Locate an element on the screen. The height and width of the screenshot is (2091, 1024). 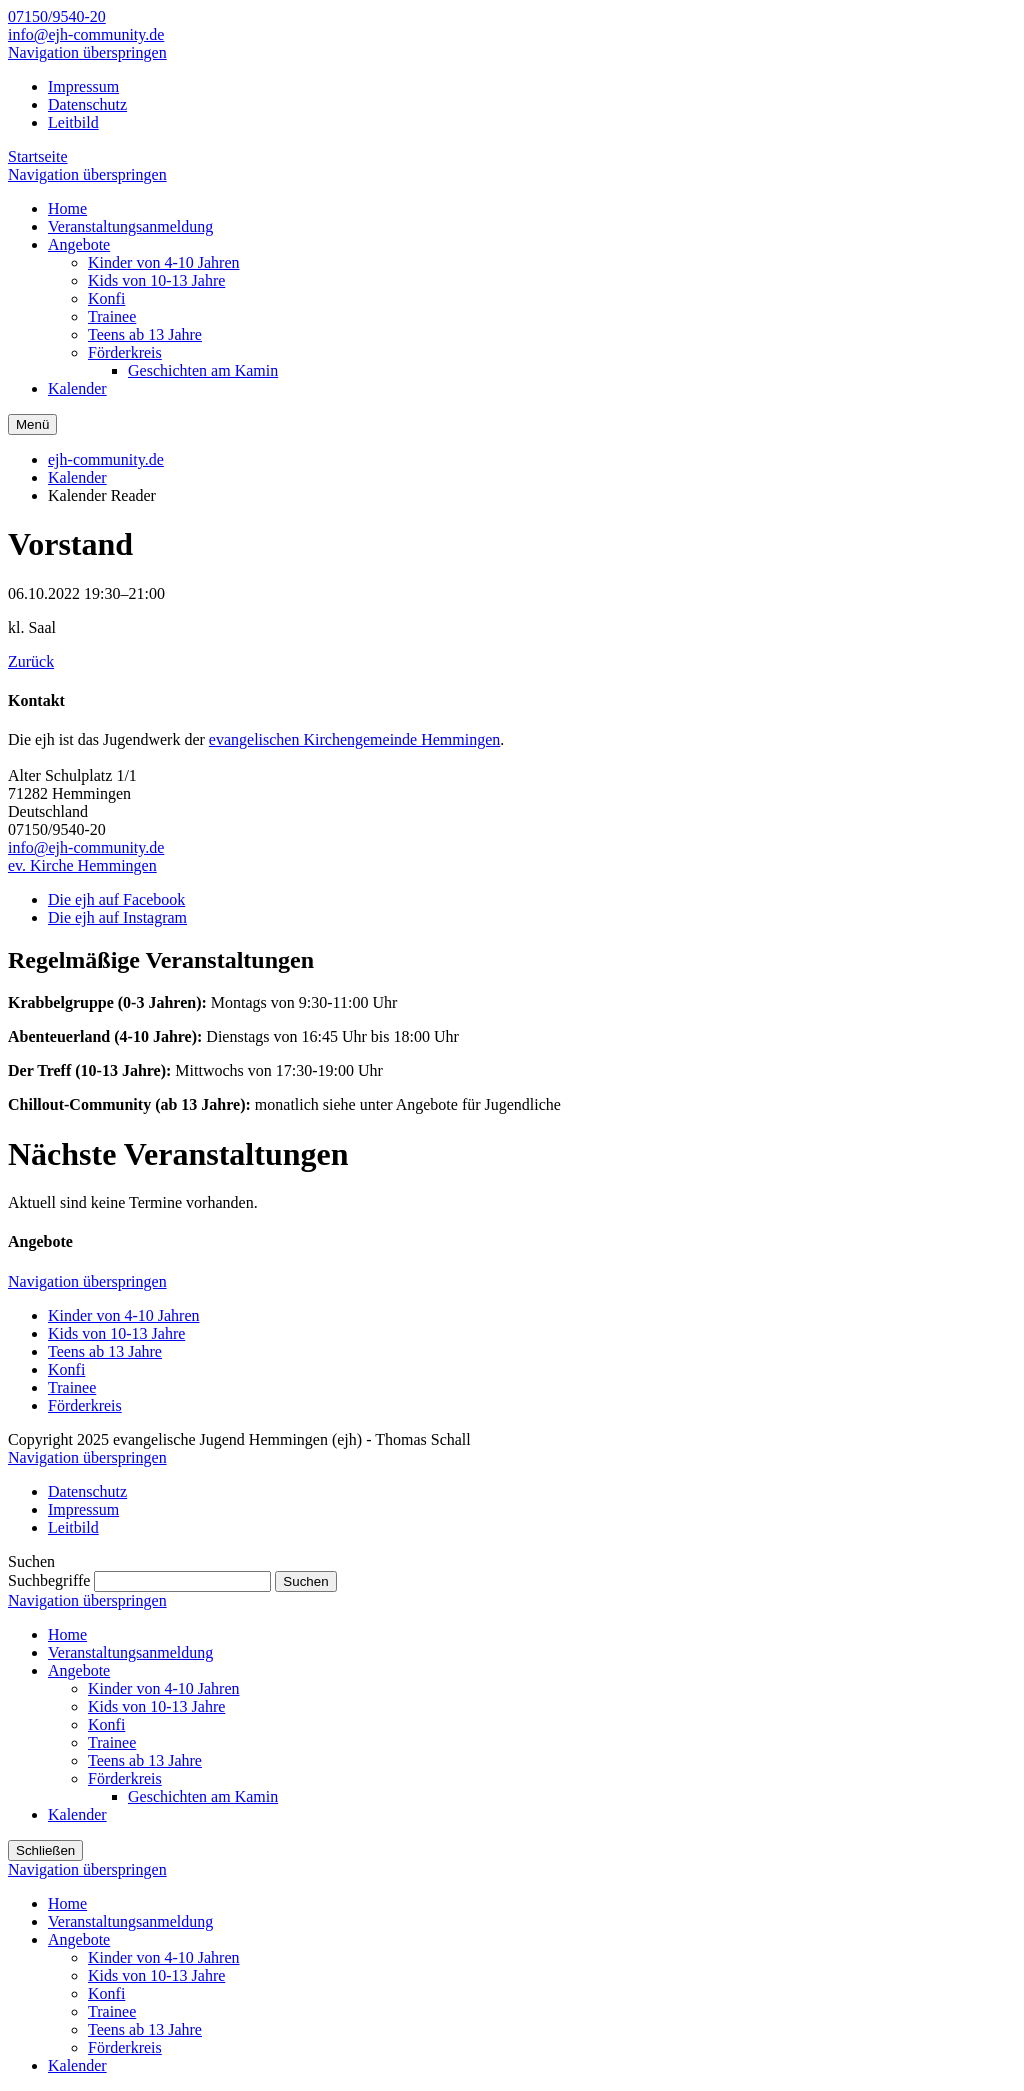
Konfi is located at coordinates (66, 1369).